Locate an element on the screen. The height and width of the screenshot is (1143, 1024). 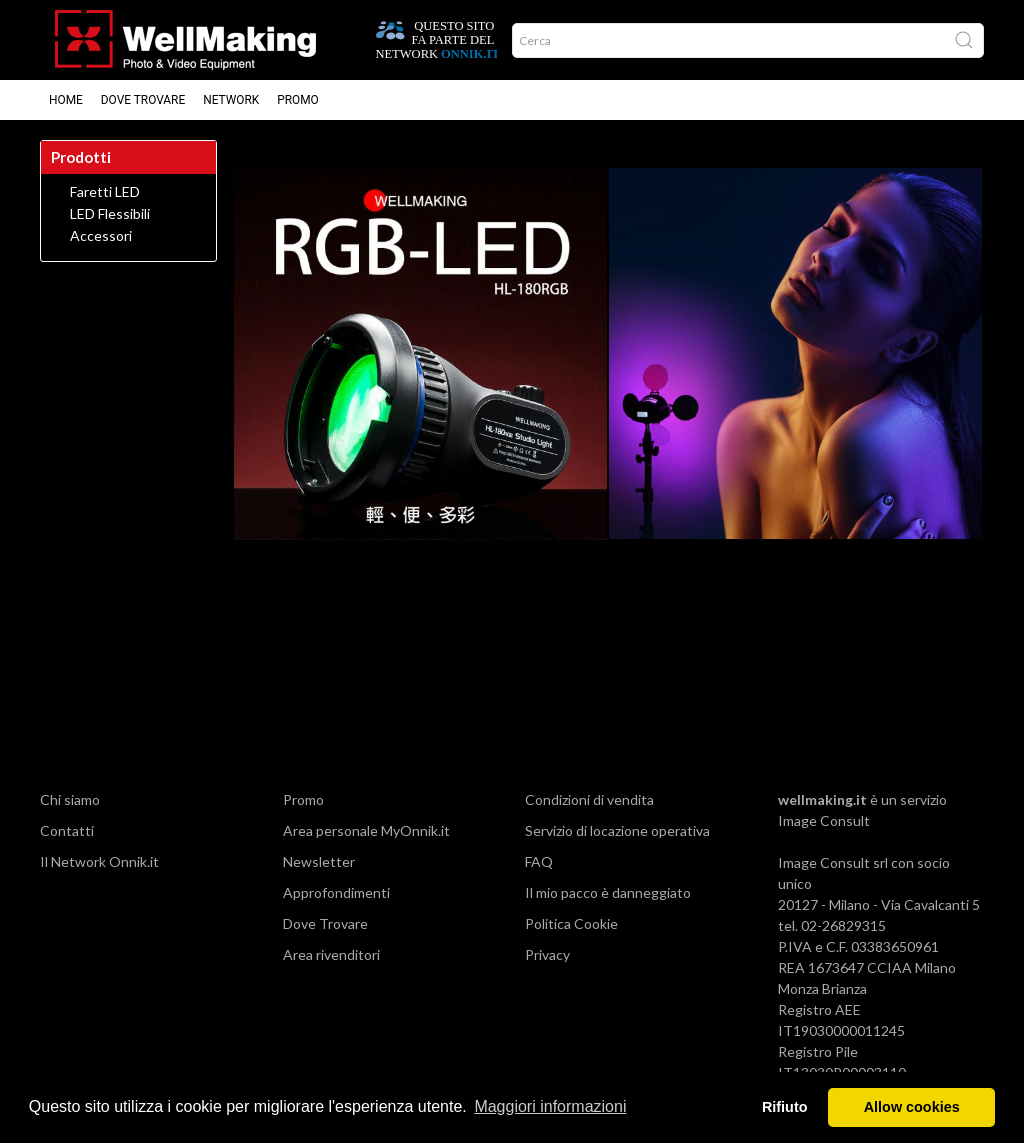
Dove Trovare is located at coordinates (325, 923).